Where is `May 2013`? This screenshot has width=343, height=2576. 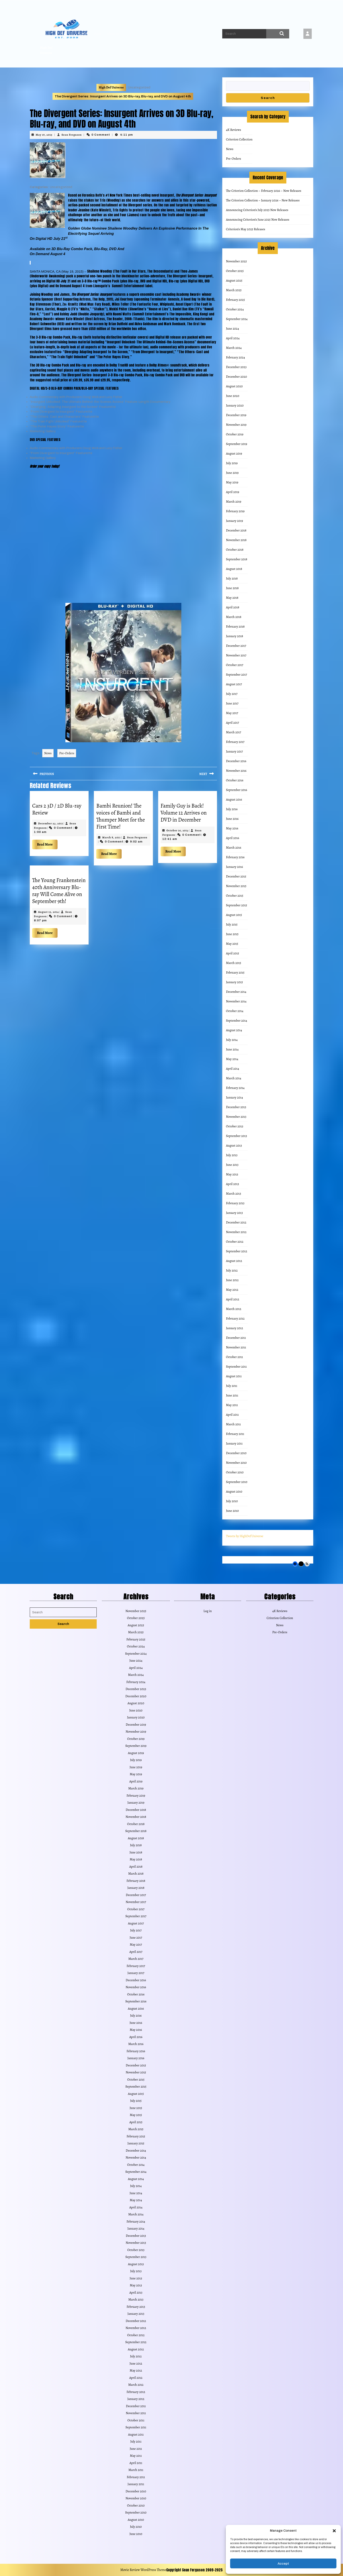 May 2013 is located at coordinates (232, 1174).